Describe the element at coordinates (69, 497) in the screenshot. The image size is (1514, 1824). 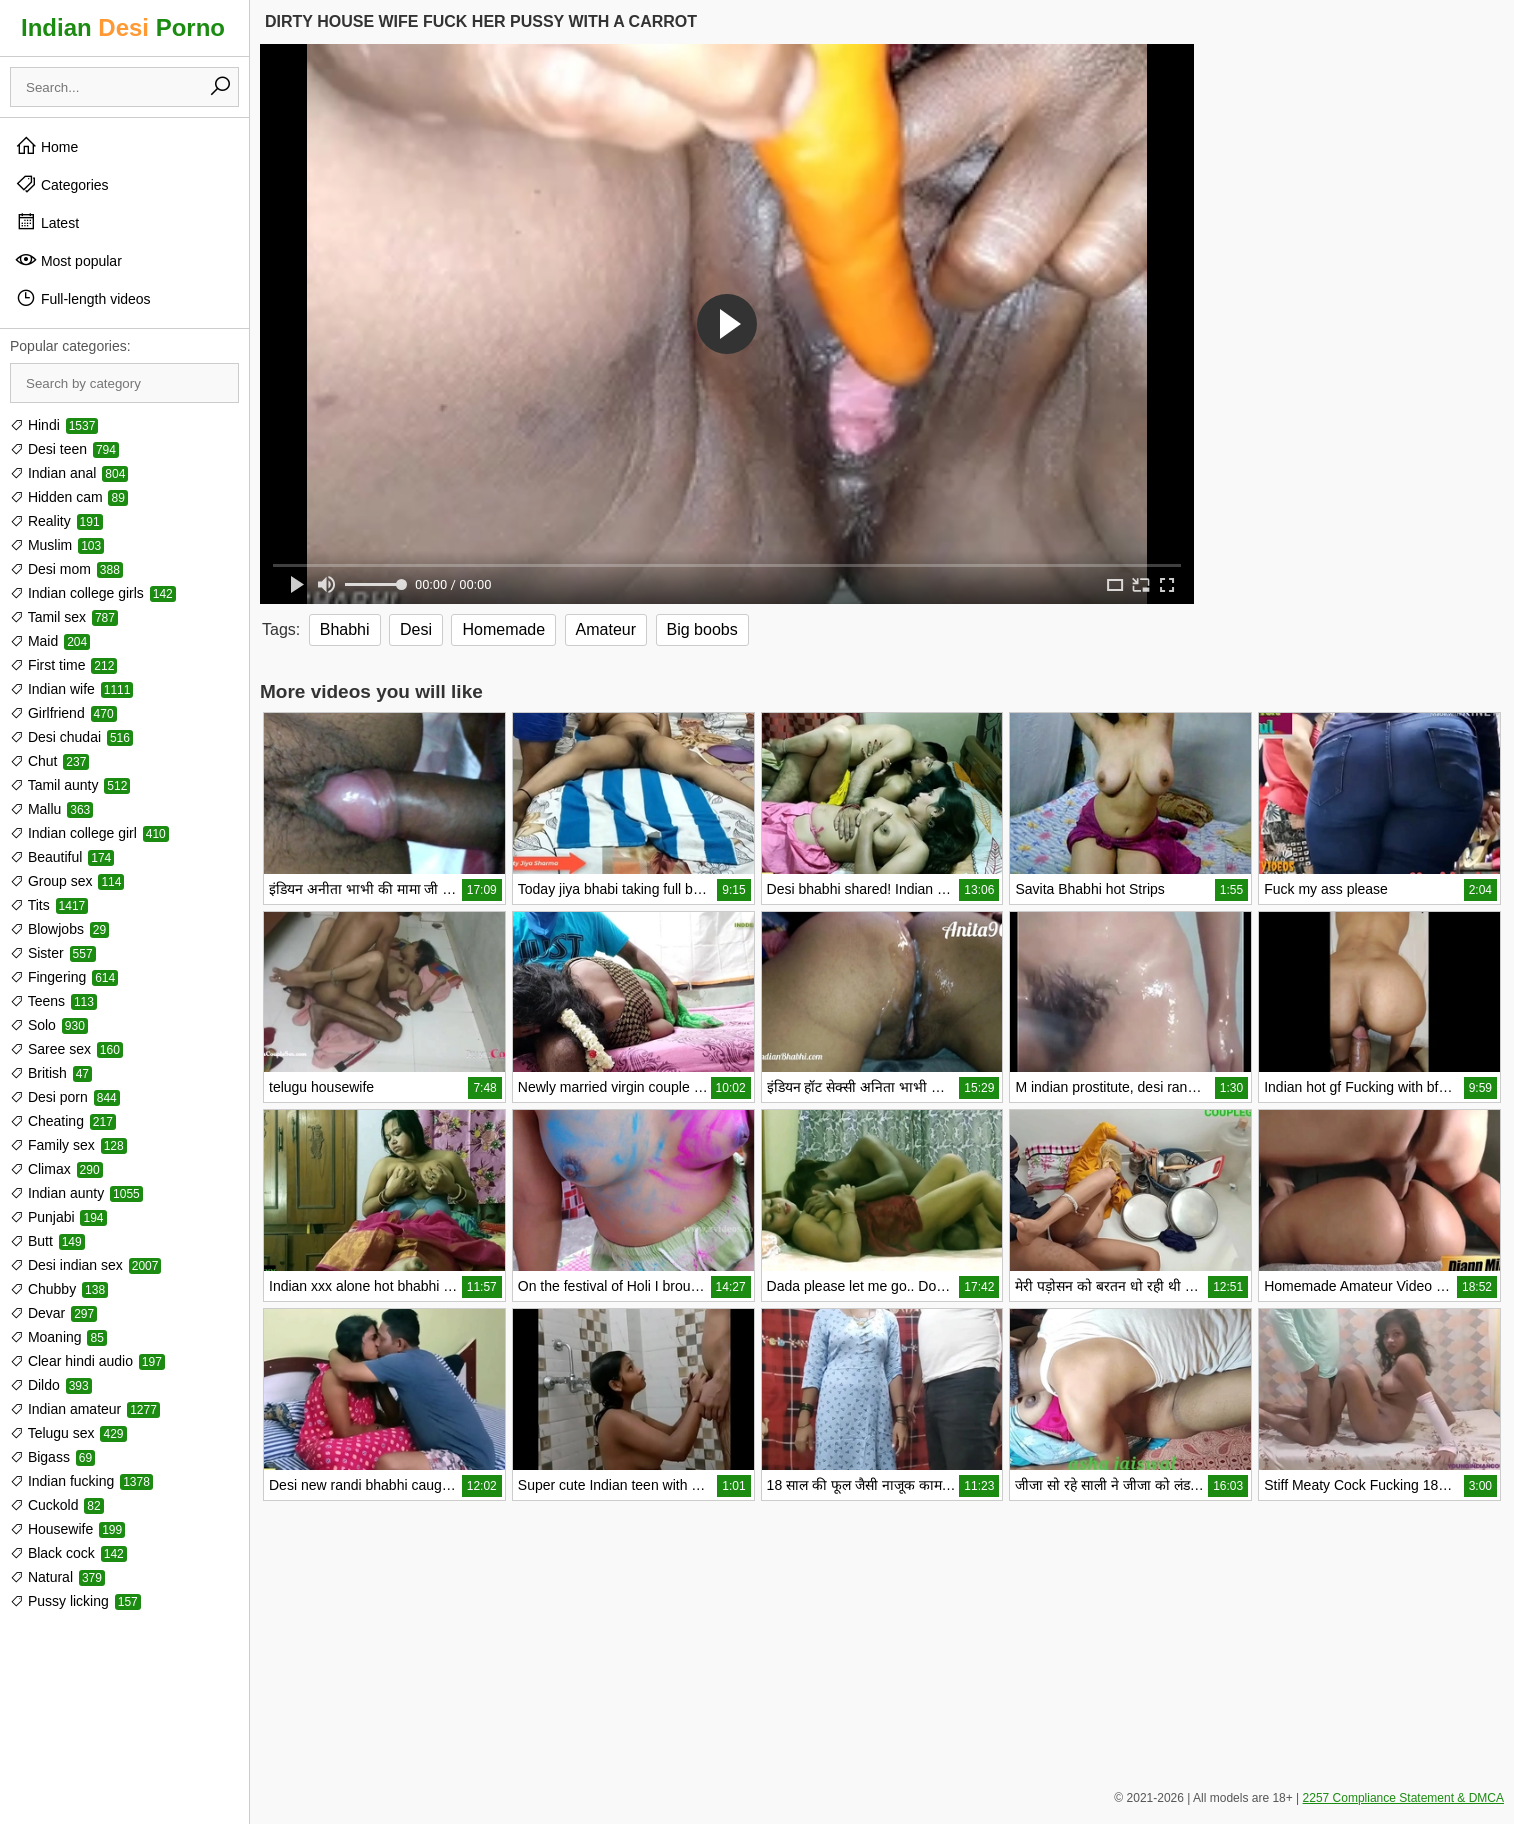
I see `Hidden cam` at that location.